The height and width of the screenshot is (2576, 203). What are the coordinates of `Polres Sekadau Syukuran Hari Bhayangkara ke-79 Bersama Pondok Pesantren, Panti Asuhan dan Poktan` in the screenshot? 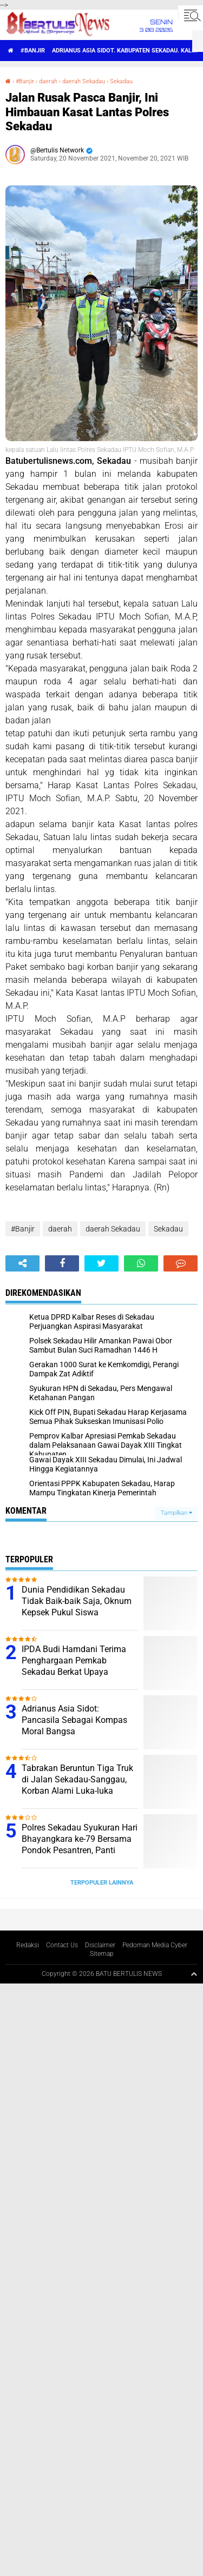 It's located at (79, 1844).